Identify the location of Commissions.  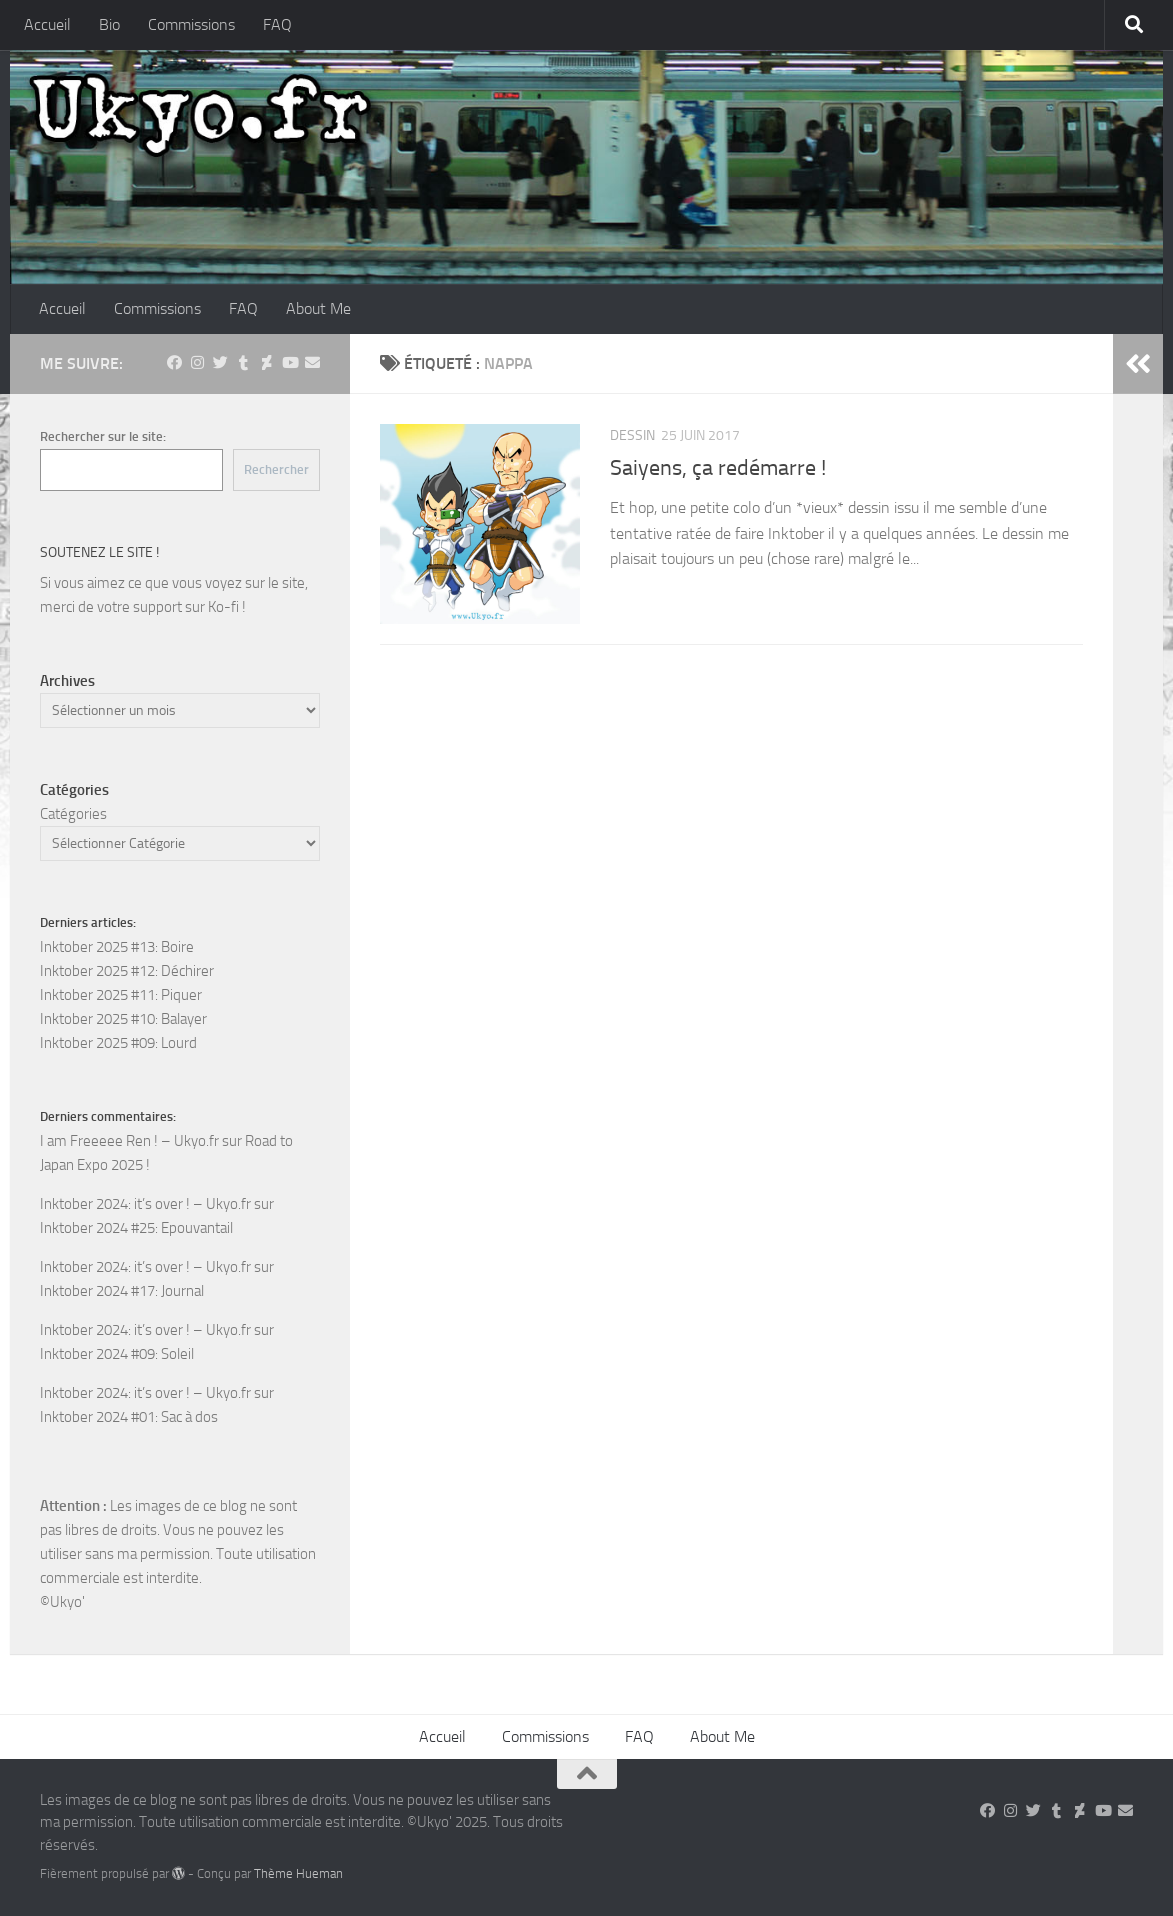
(191, 24).